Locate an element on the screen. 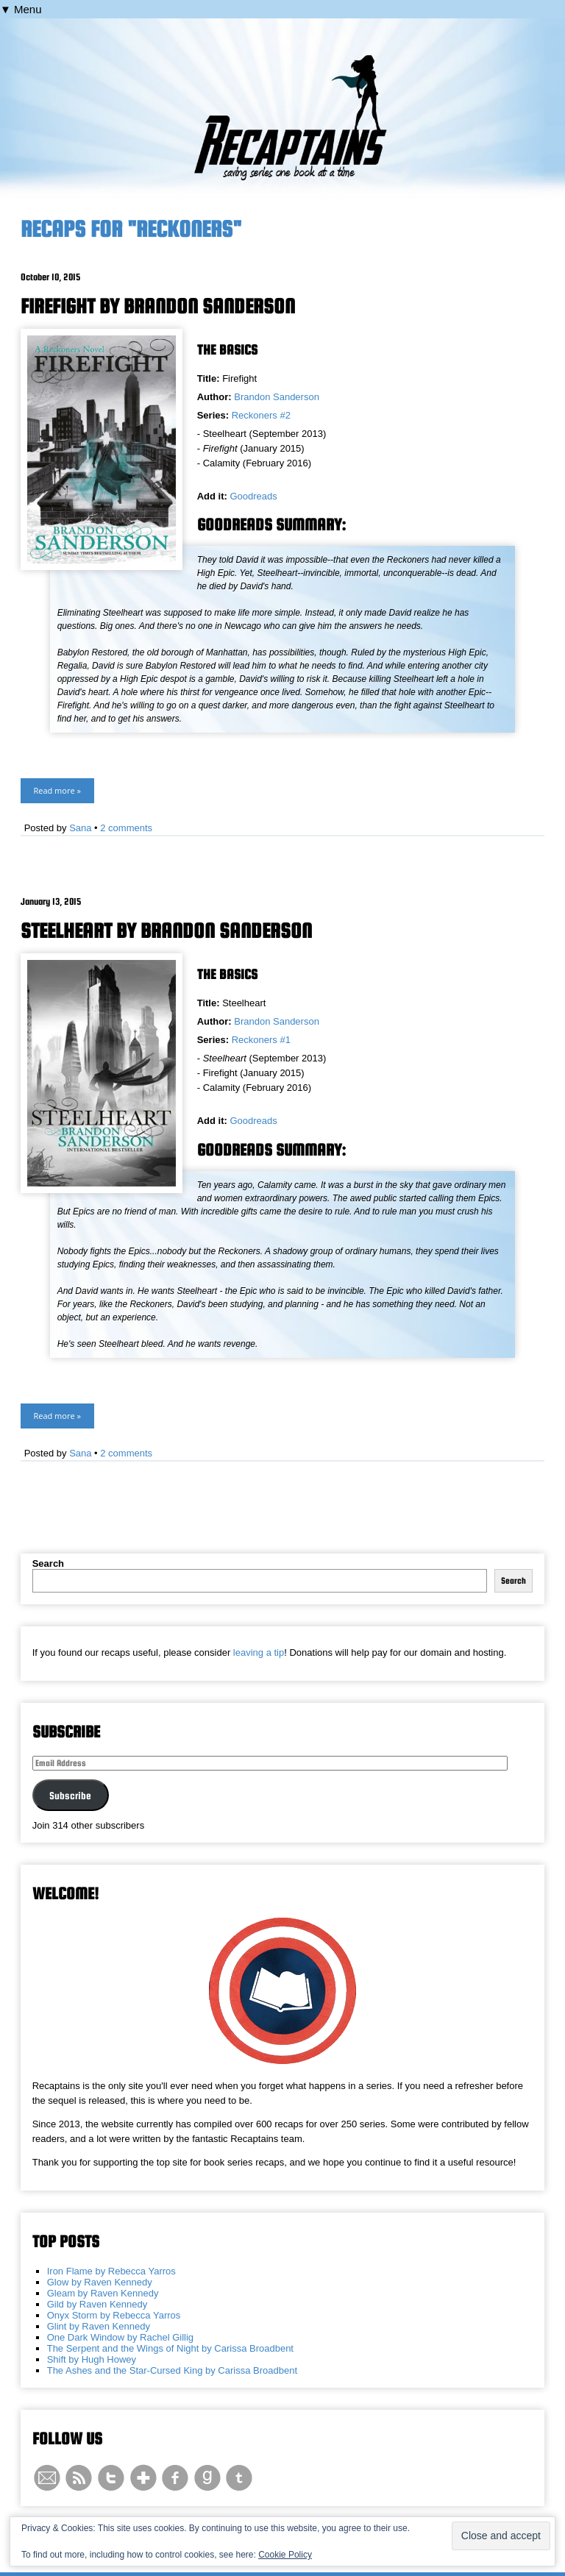 The image size is (565, 2576). Reckoners #2 is located at coordinates (261, 415).